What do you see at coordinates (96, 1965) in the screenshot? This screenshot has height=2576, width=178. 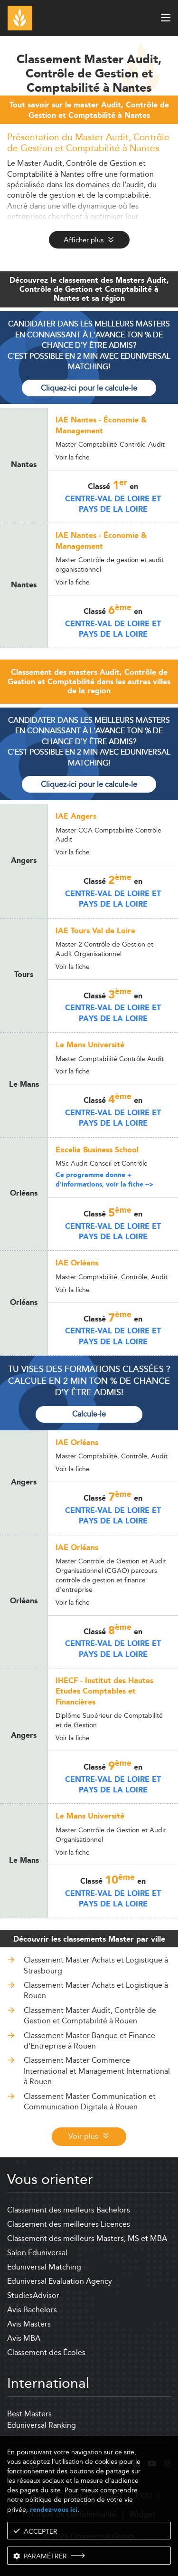 I see `Classement Master Achats et Logistique à Strasbourg` at bounding box center [96, 1965].